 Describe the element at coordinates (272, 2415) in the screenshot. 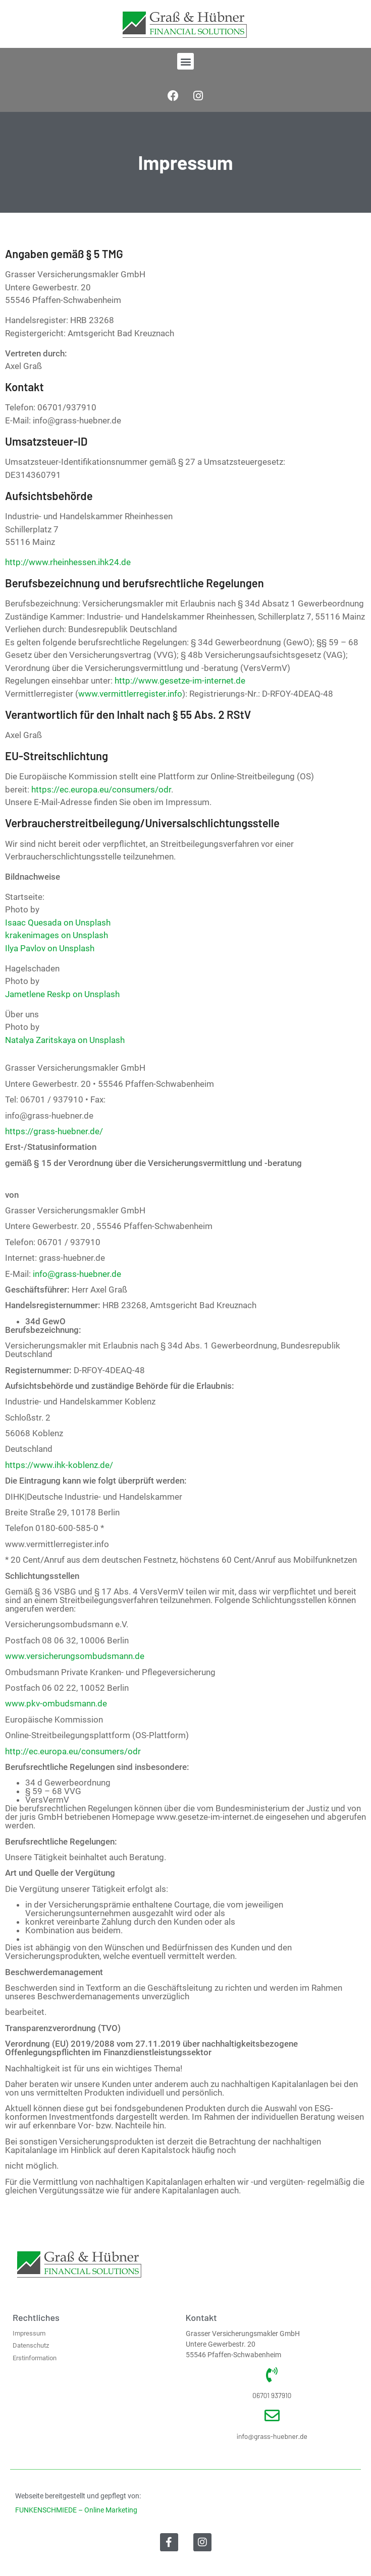

I see `[info@grass-huebner.de]` at that location.